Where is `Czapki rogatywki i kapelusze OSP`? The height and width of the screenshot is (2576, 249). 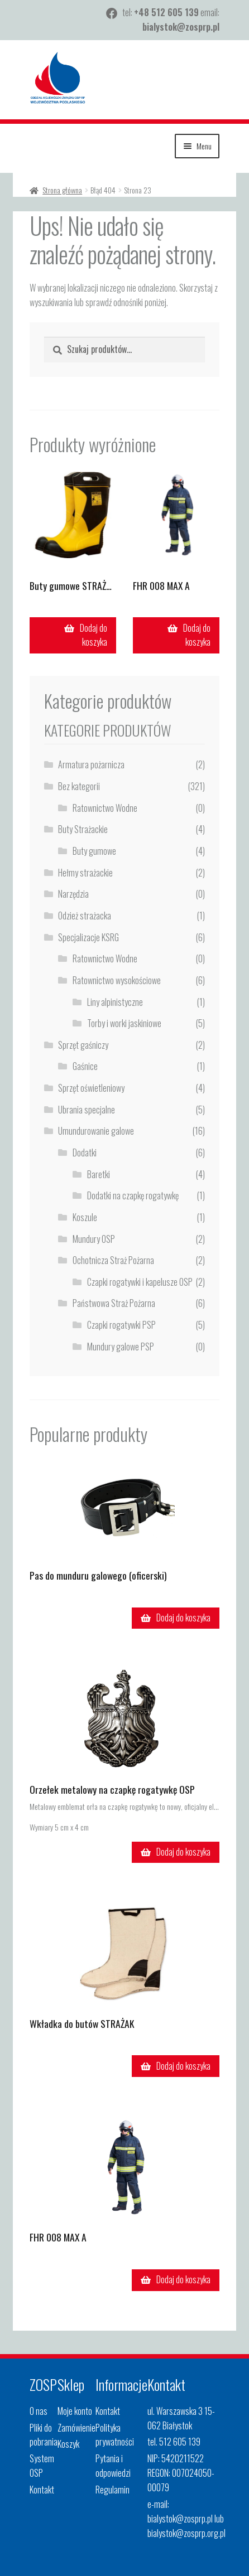
Czapki rogatywki i kapelusze OSP is located at coordinates (140, 1282).